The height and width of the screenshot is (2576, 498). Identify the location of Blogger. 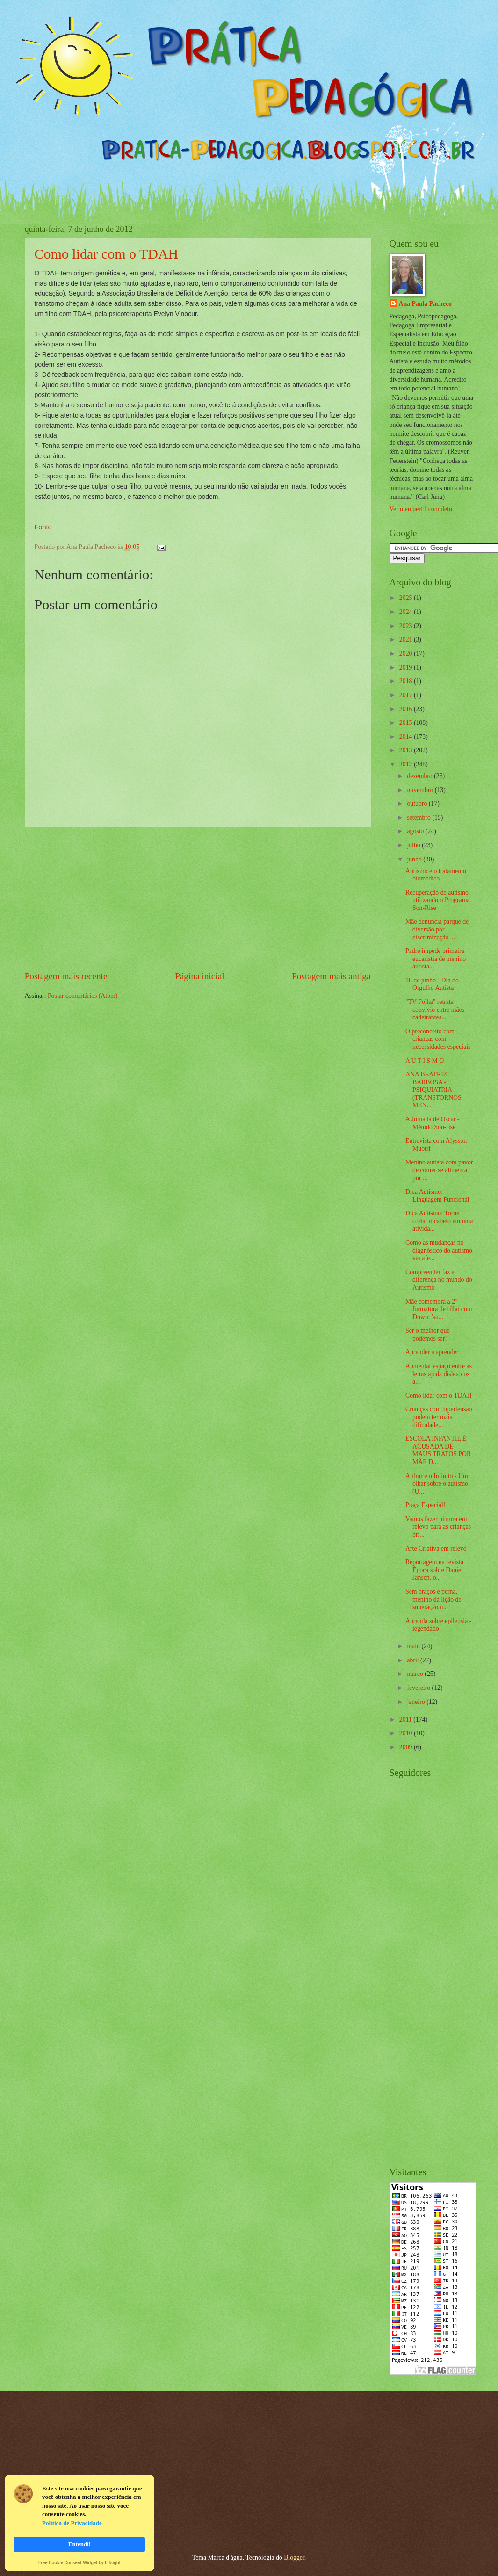
(294, 2557).